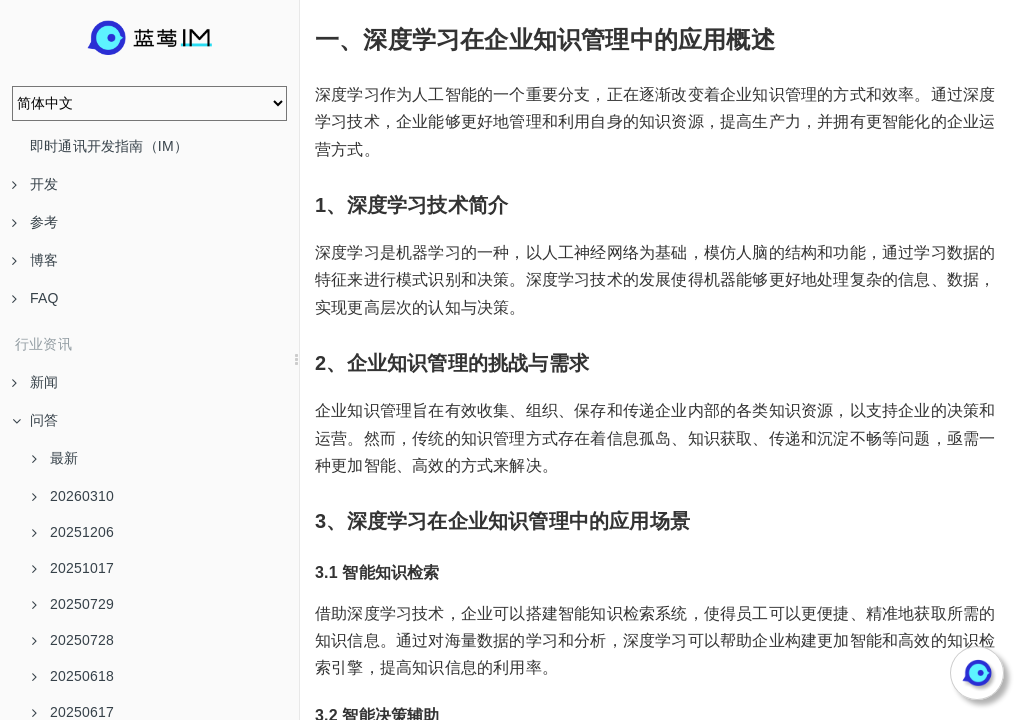 The image size is (1024, 720). What do you see at coordinates (35, 260) in the screenshot?
I see `博客` at bounding box center [35, 260].